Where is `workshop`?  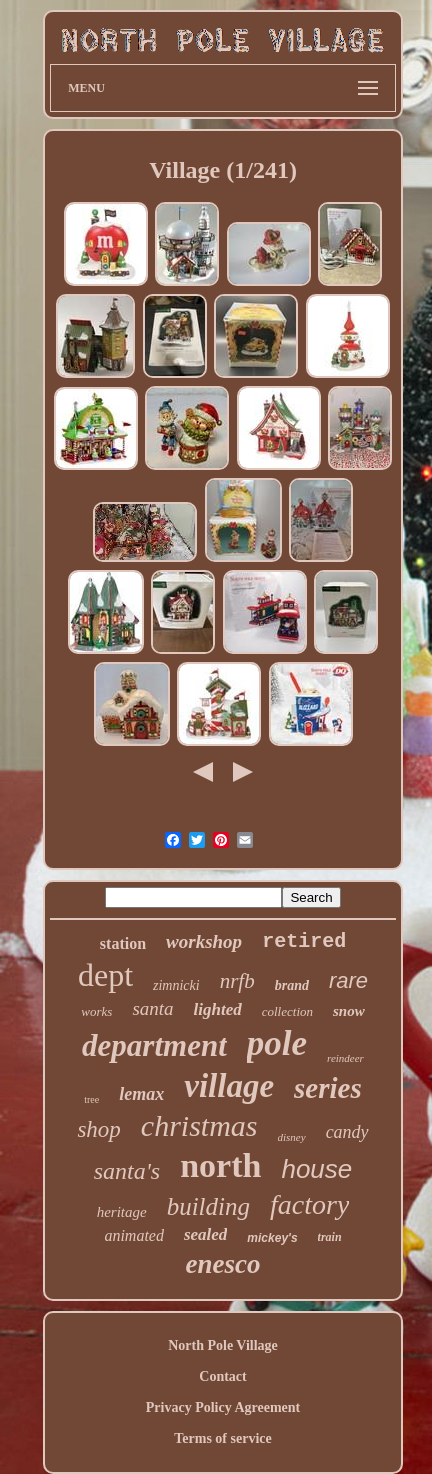 workshop is located at coordinates (204, 941).